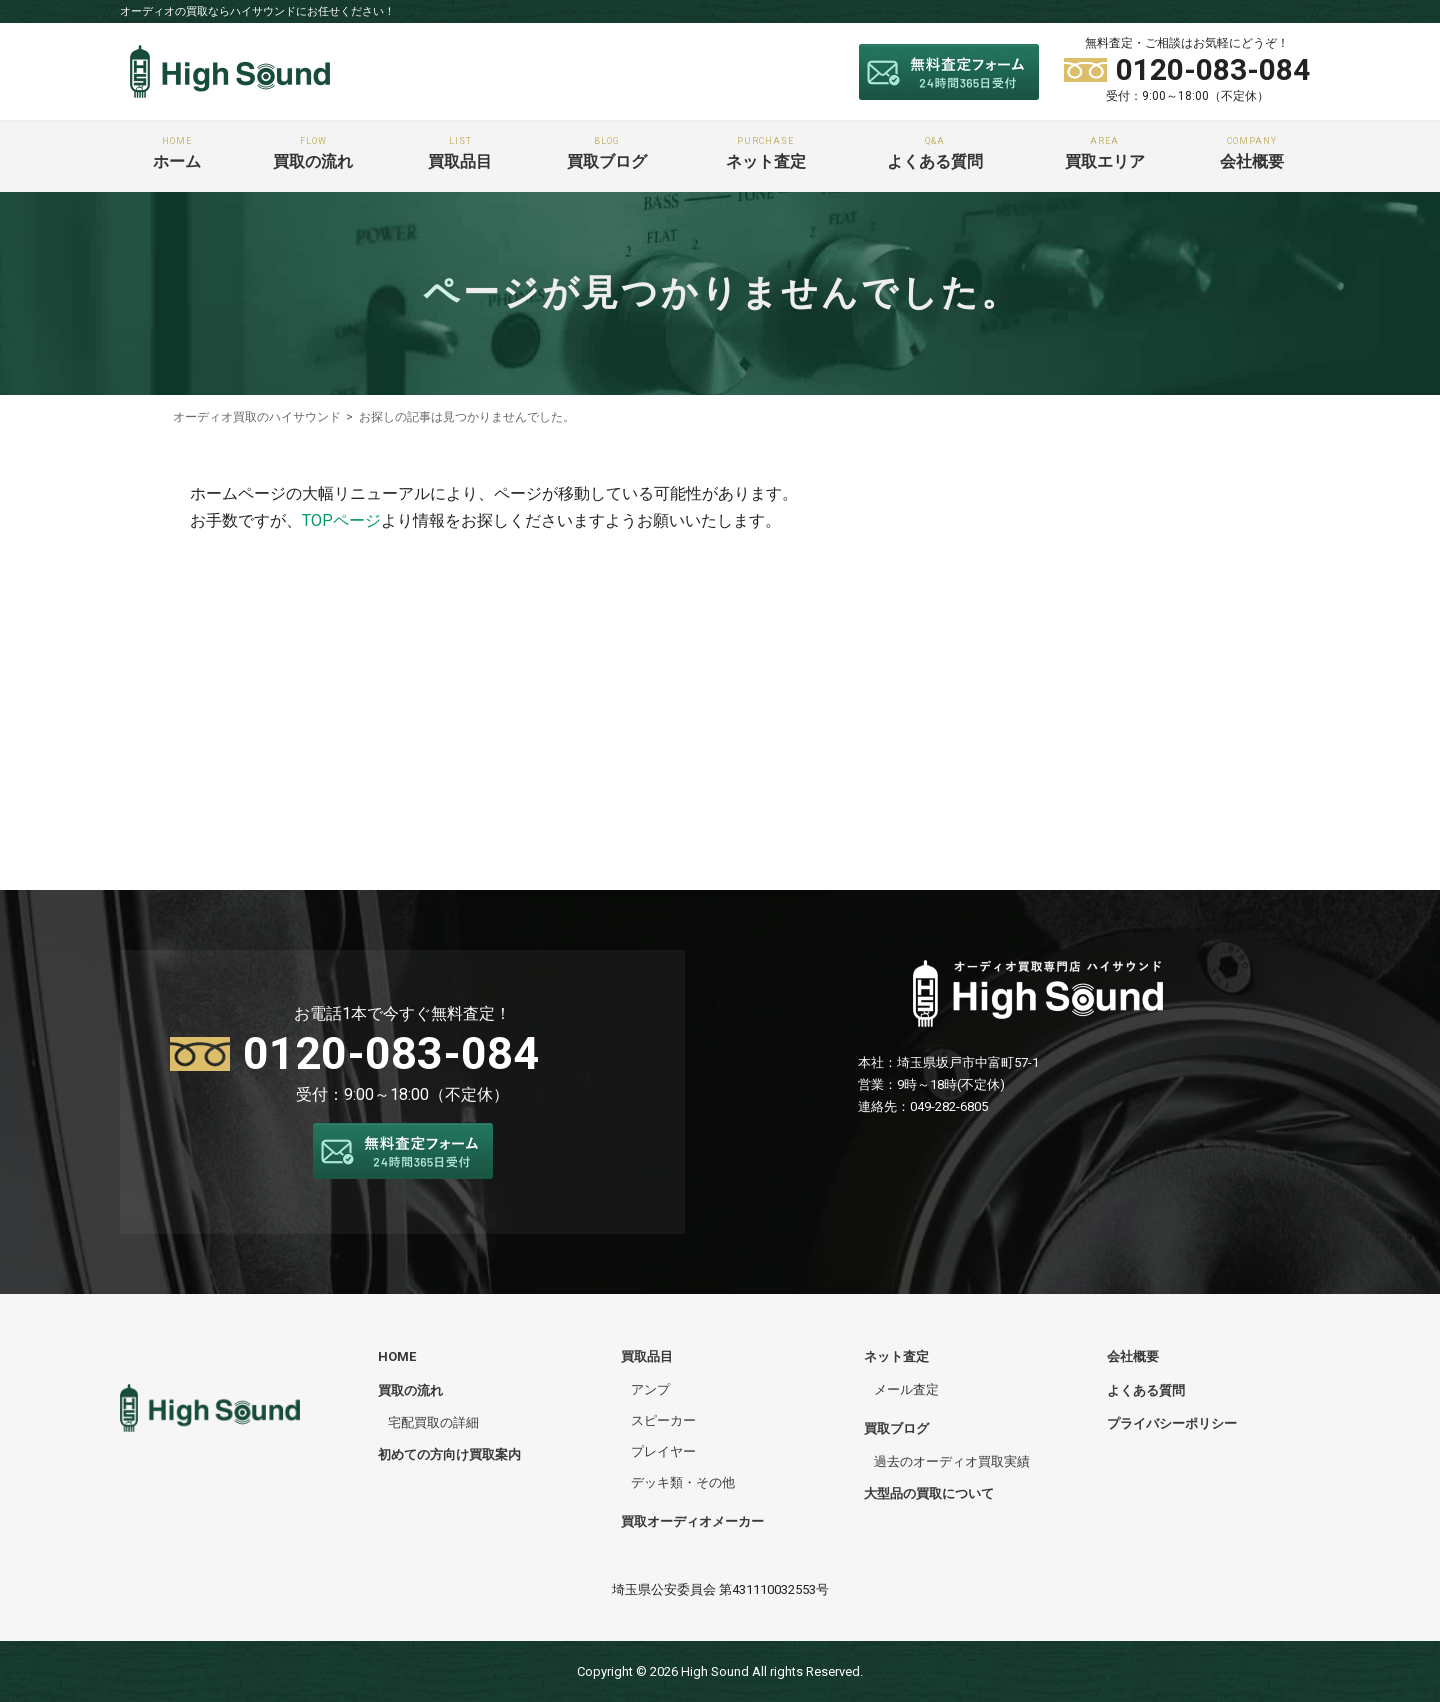  Describe the element at coordinates (313, 153) in the screenshot. I see `買取の流れ` at that location.